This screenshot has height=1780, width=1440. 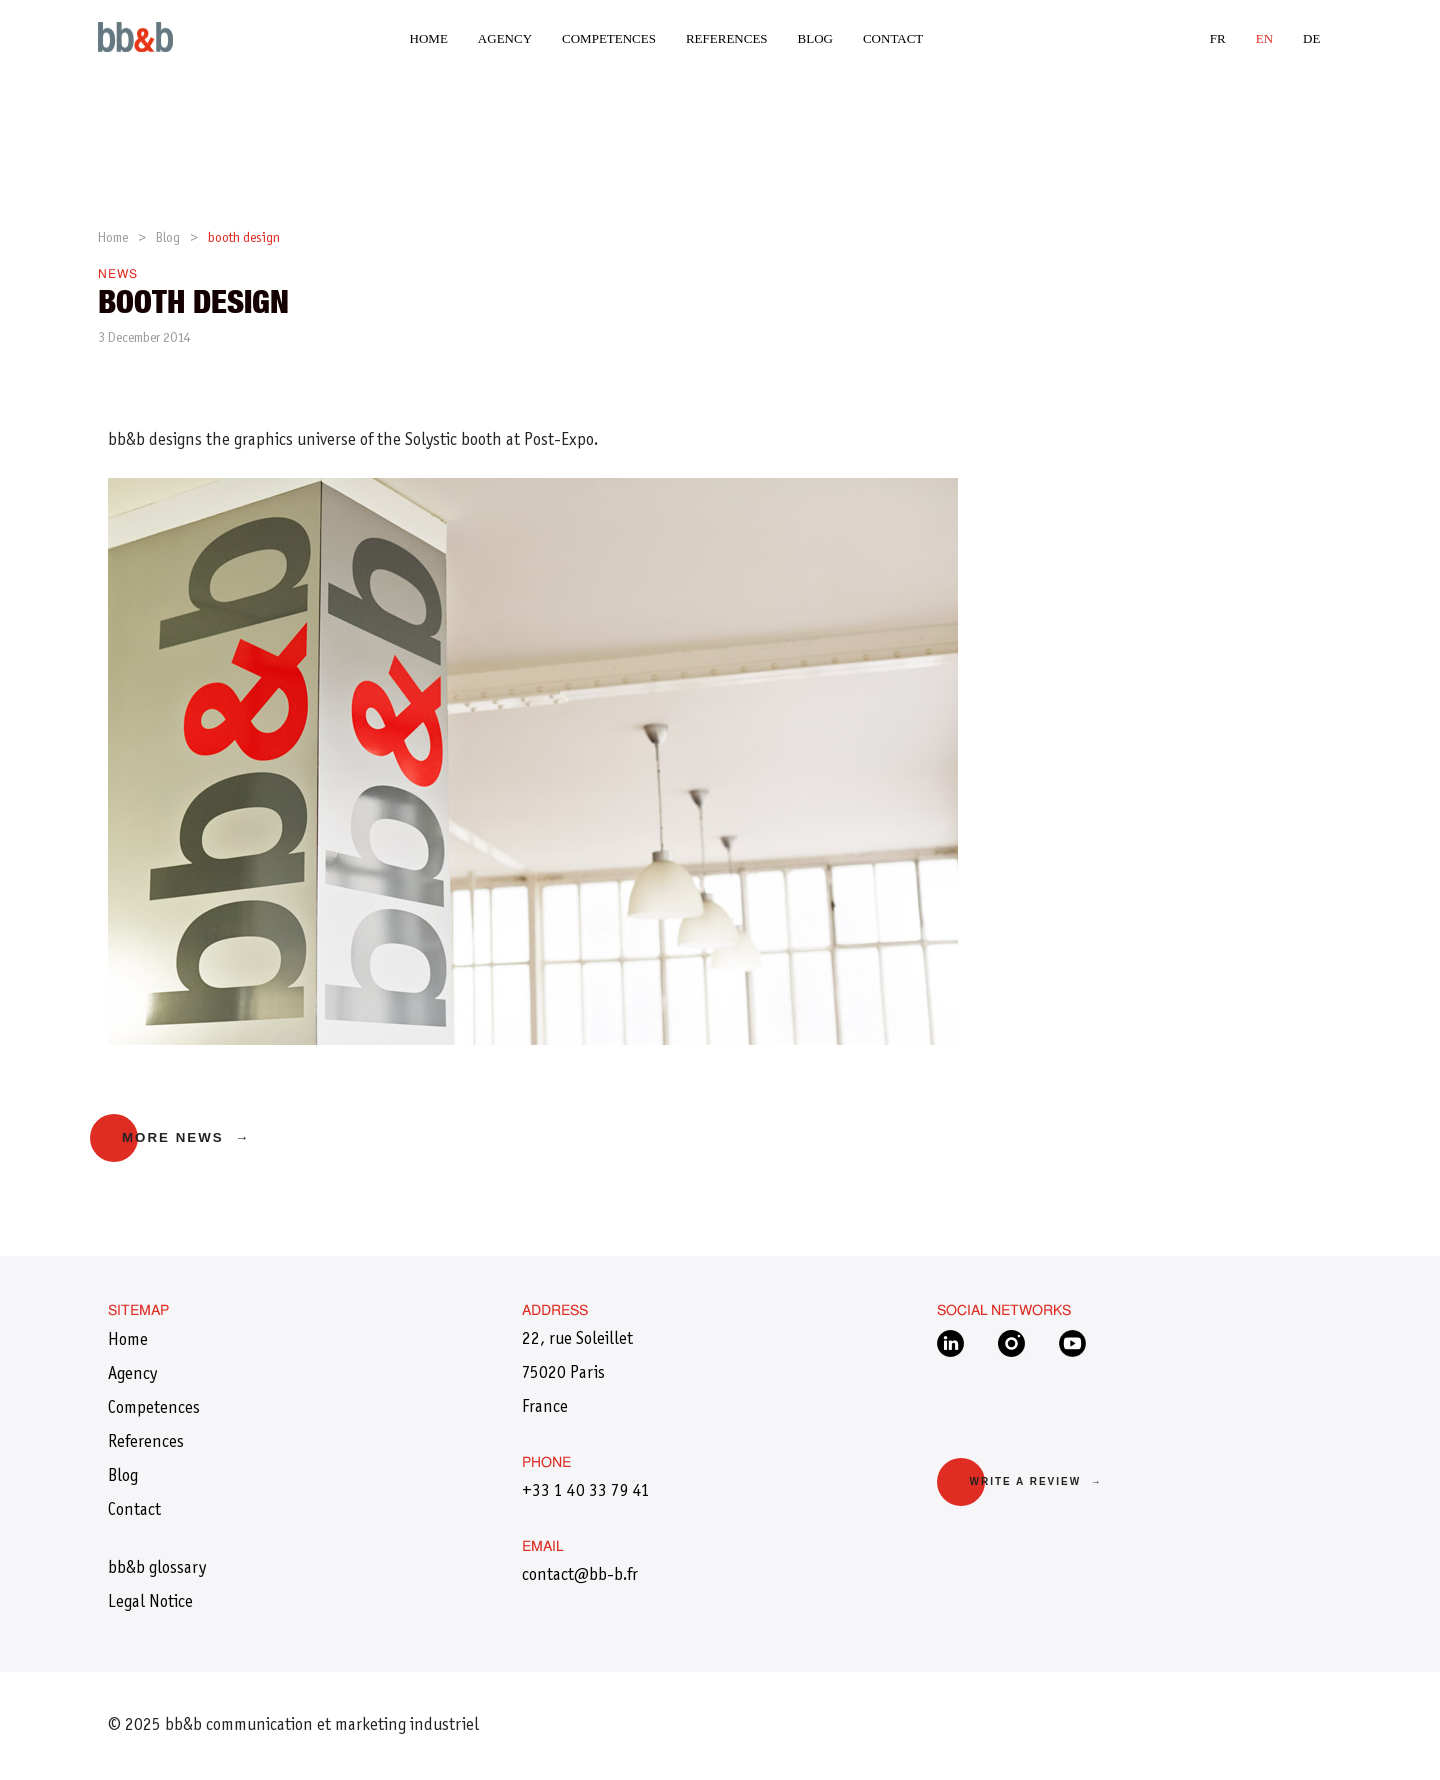 What do you see at coordinates (150, 1603) in the screenshot?
I see `Legal Notice` at bounding box center [150, 1603].